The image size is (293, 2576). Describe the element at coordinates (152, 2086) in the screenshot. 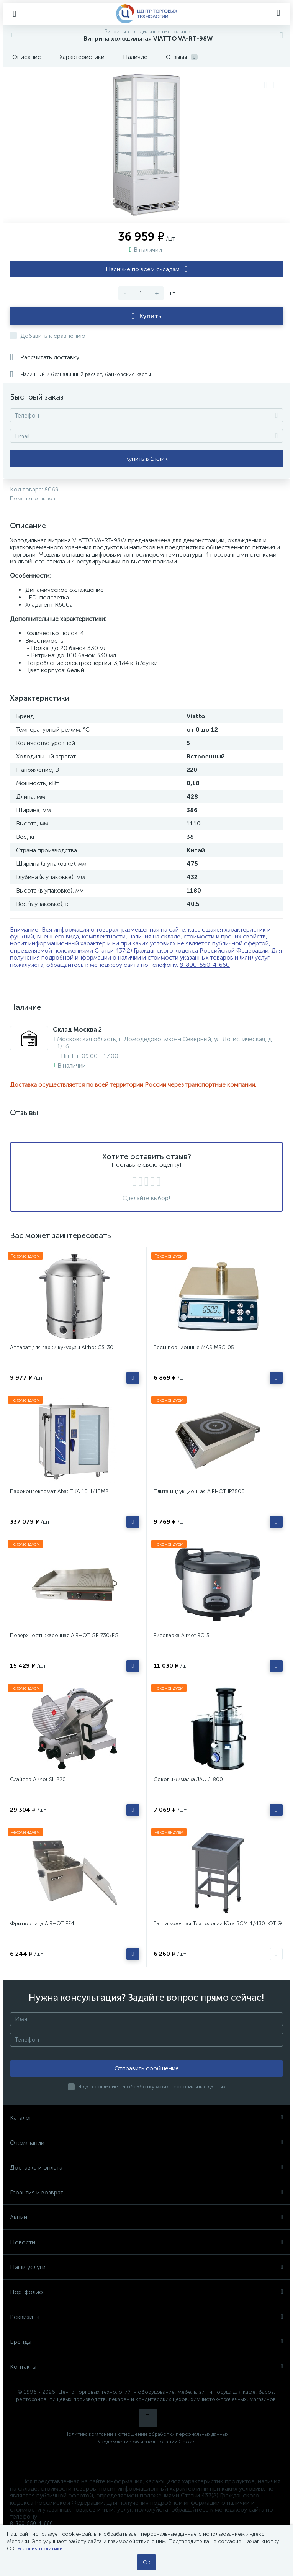

I see `Я даю согласие на обработку моих персональных данных` at that location.